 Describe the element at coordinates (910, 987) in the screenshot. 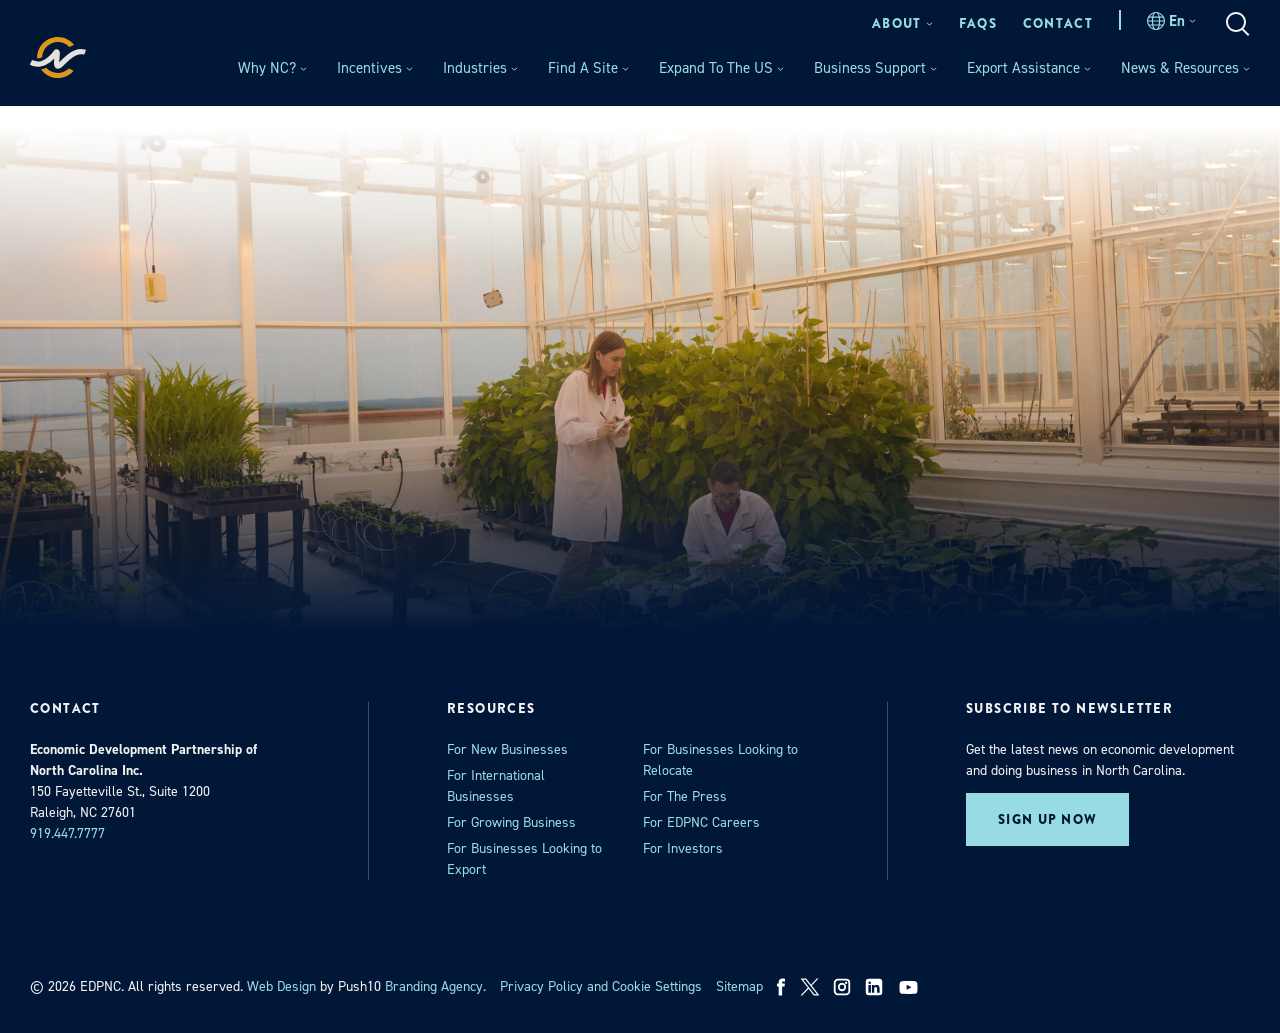

I see `[youtube]` at that location.